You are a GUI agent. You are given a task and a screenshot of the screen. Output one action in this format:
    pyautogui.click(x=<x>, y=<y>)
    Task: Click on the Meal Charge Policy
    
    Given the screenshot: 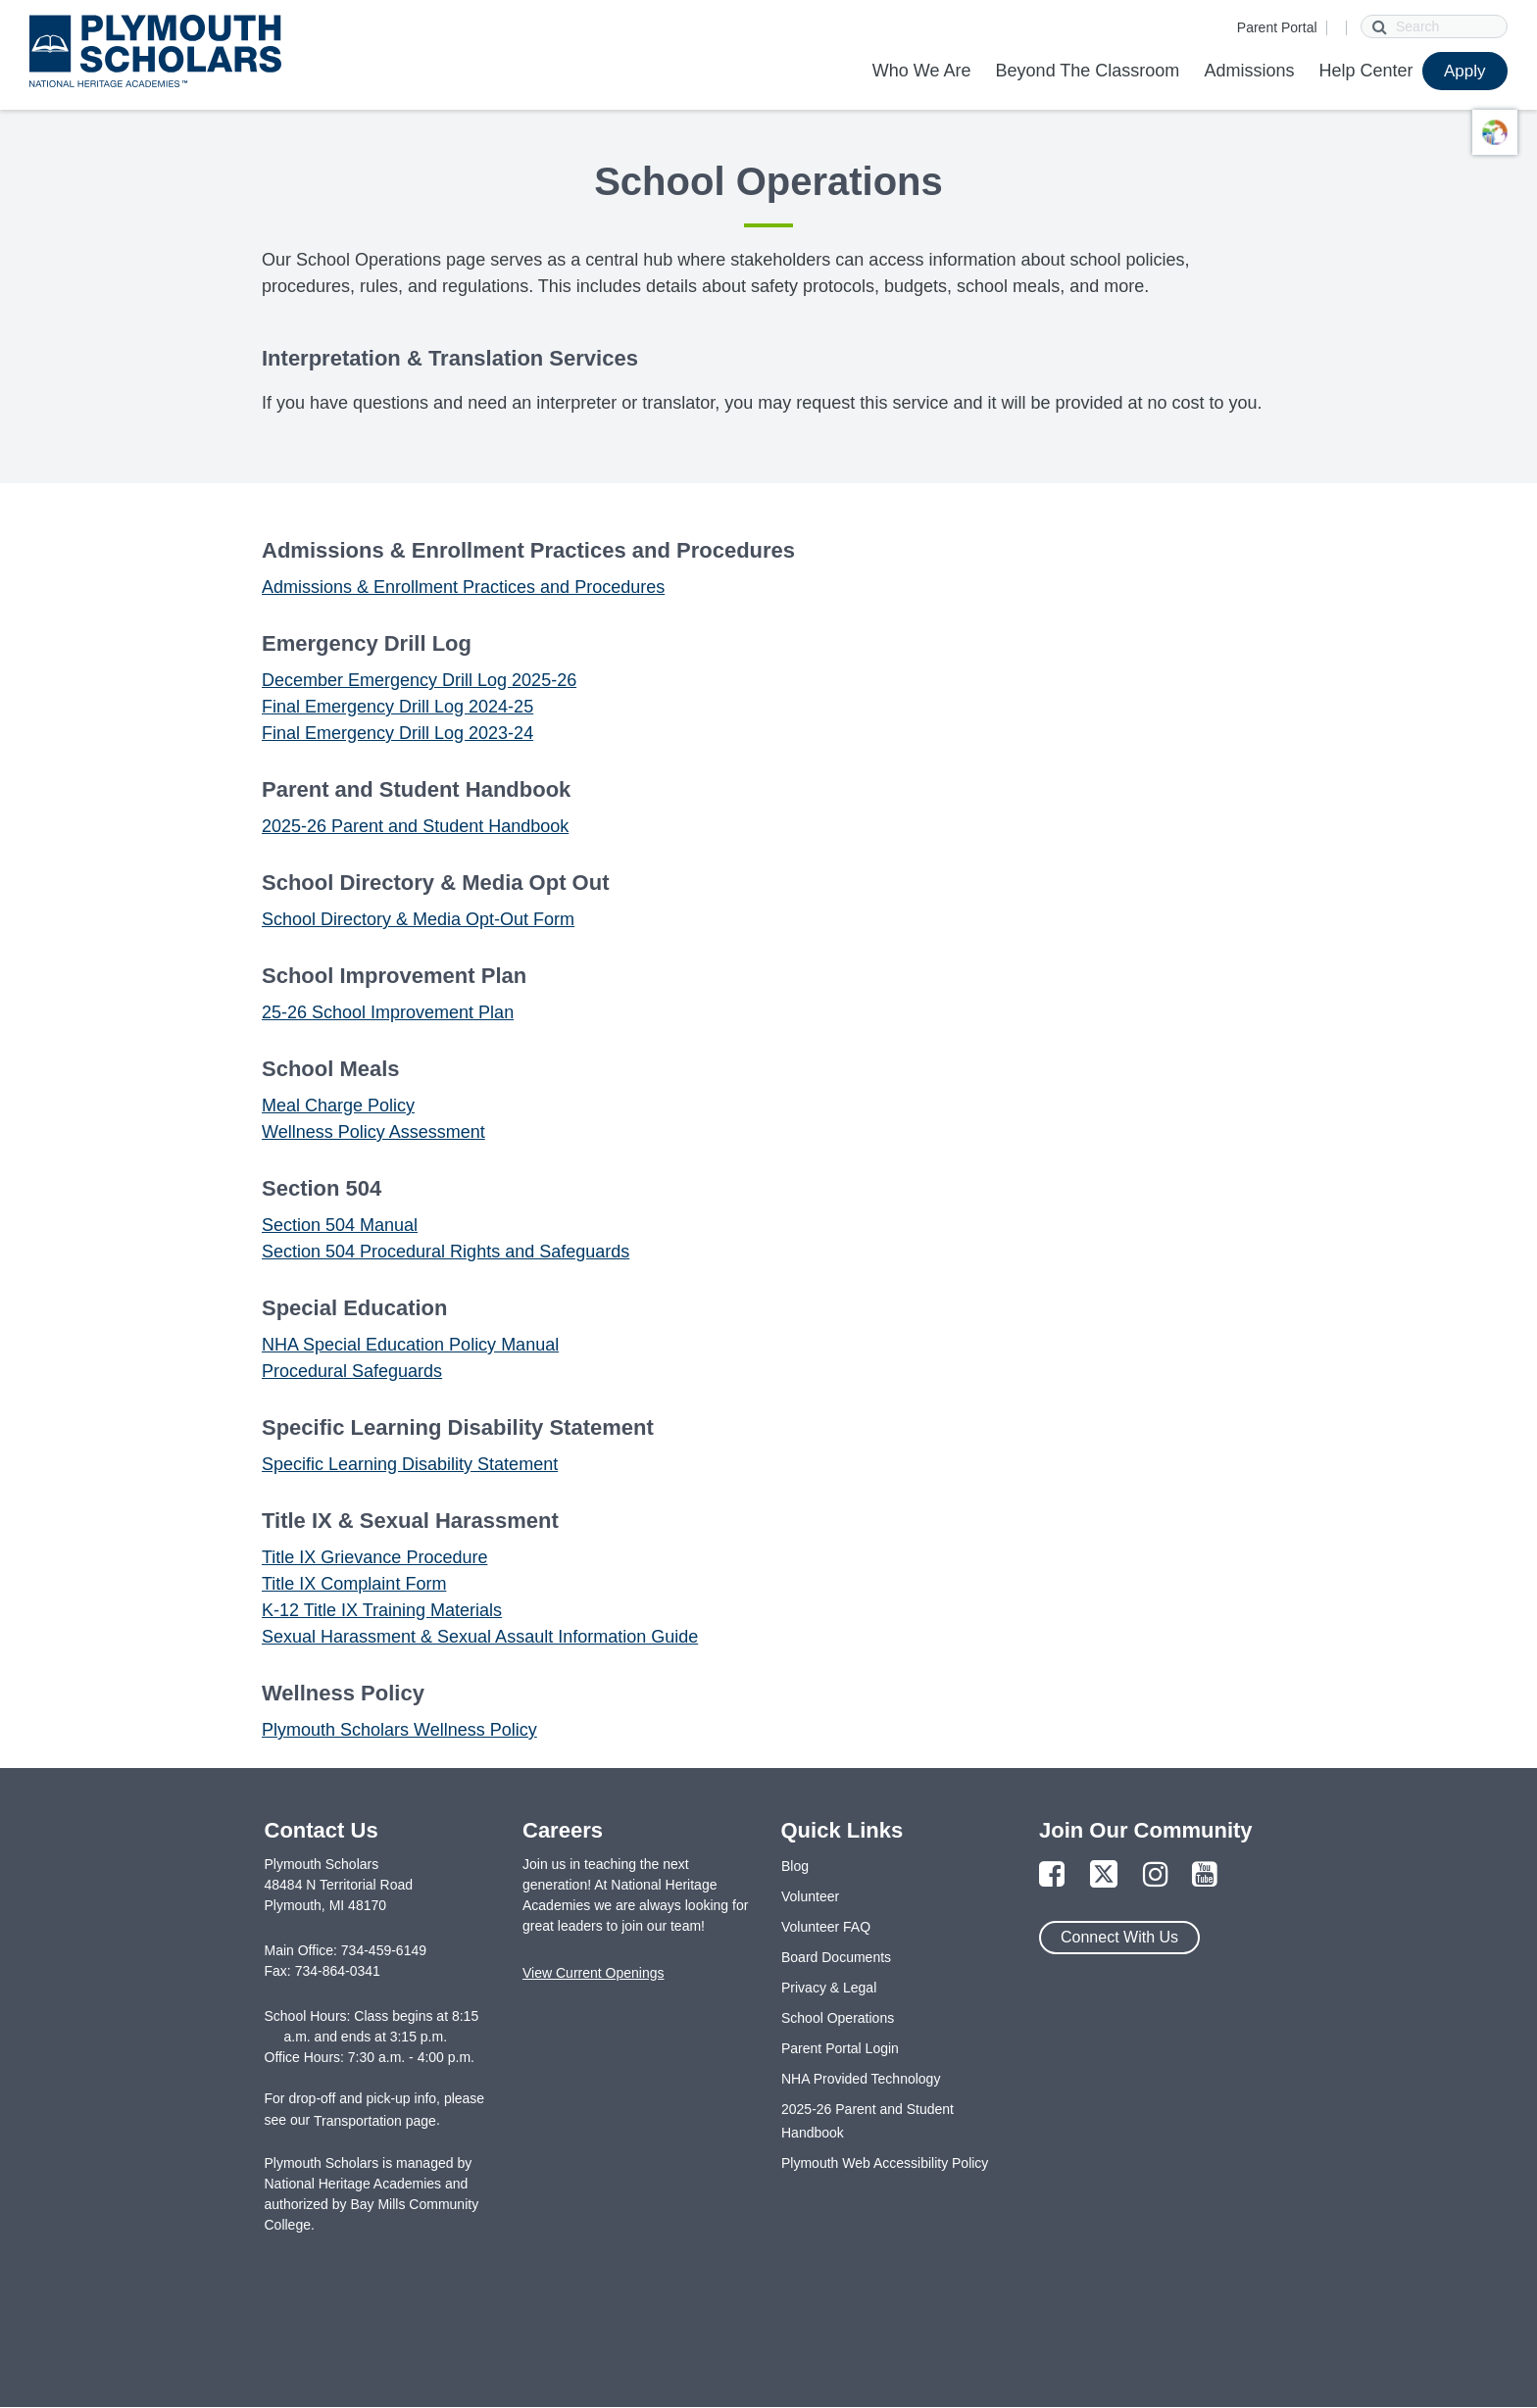 What is the action you would take?
    pyautogui.click(x=338, y=1105)
    